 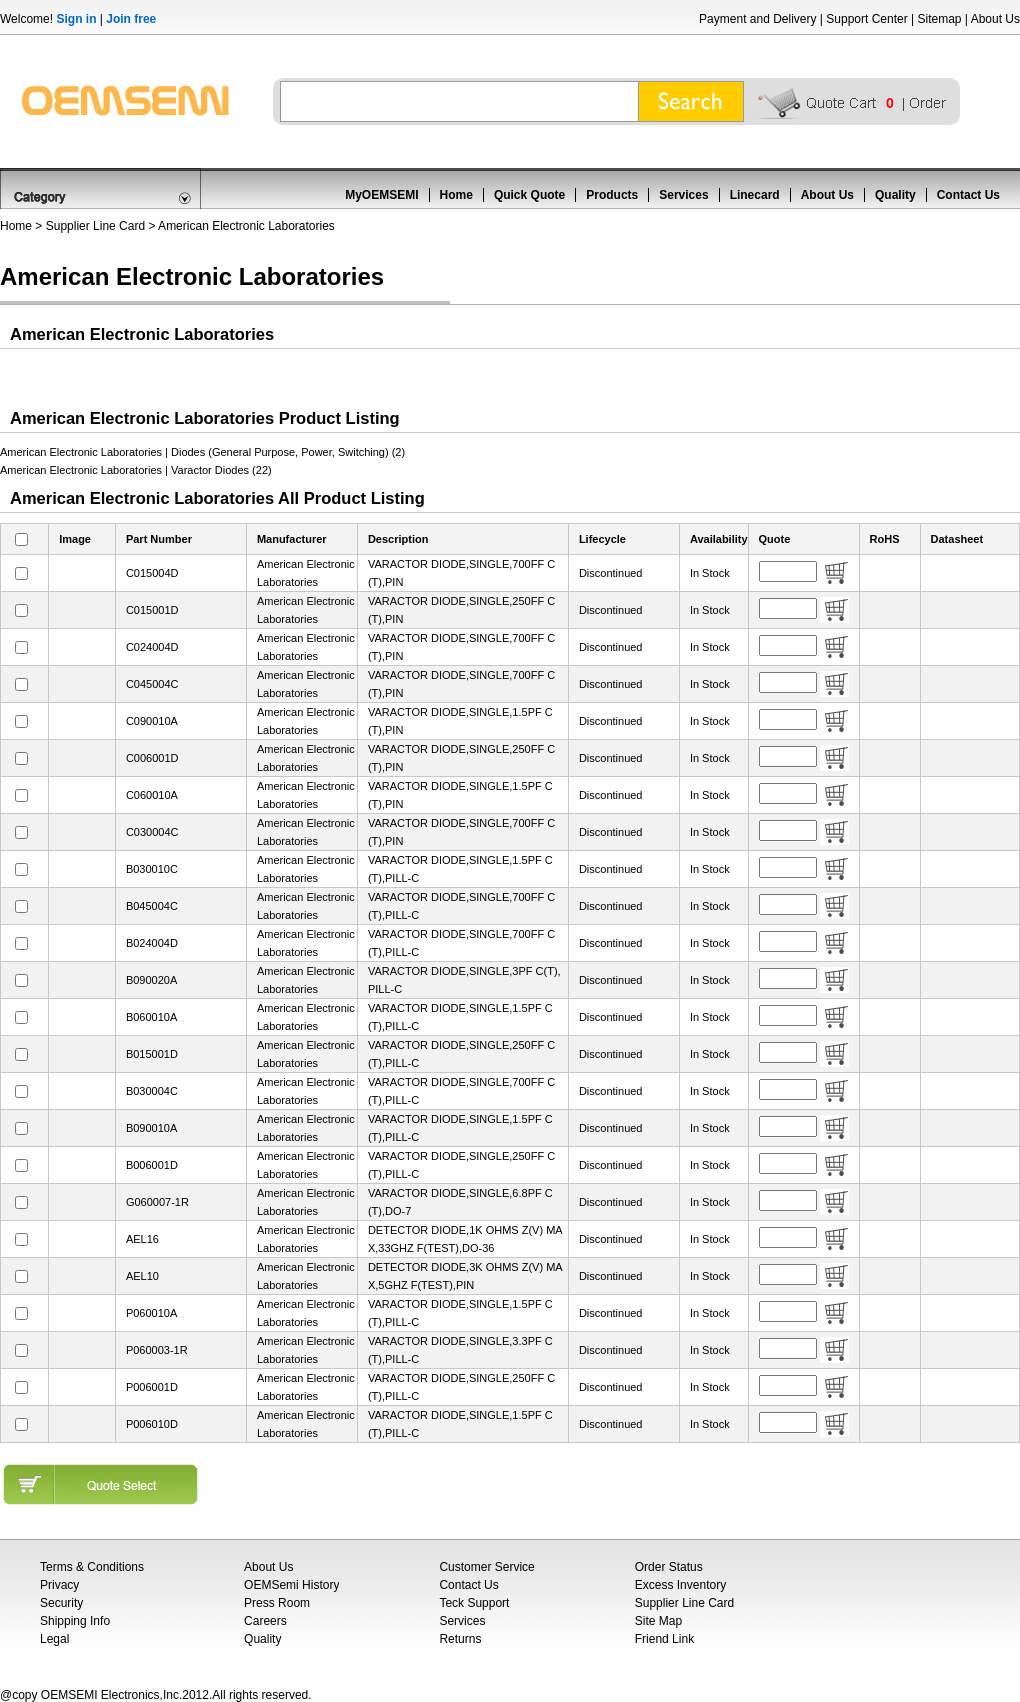 I want to click on Sign in, so click(x=76, y=19).